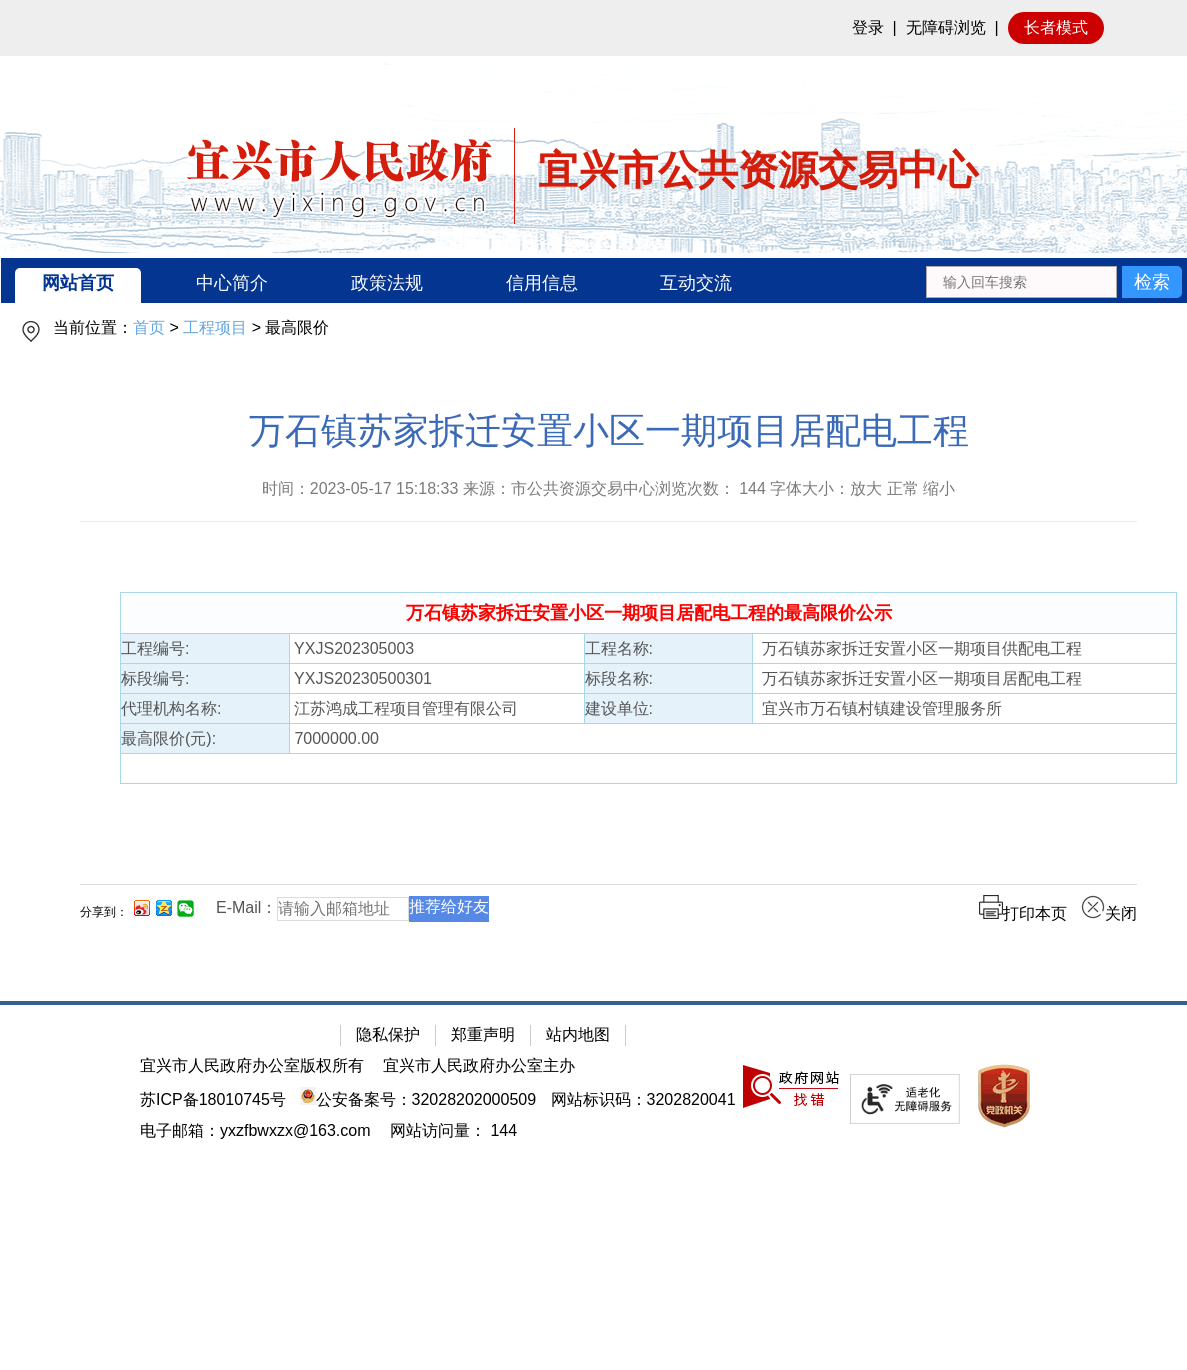  I want to click on YXJS20230500301, so click(361, 678).